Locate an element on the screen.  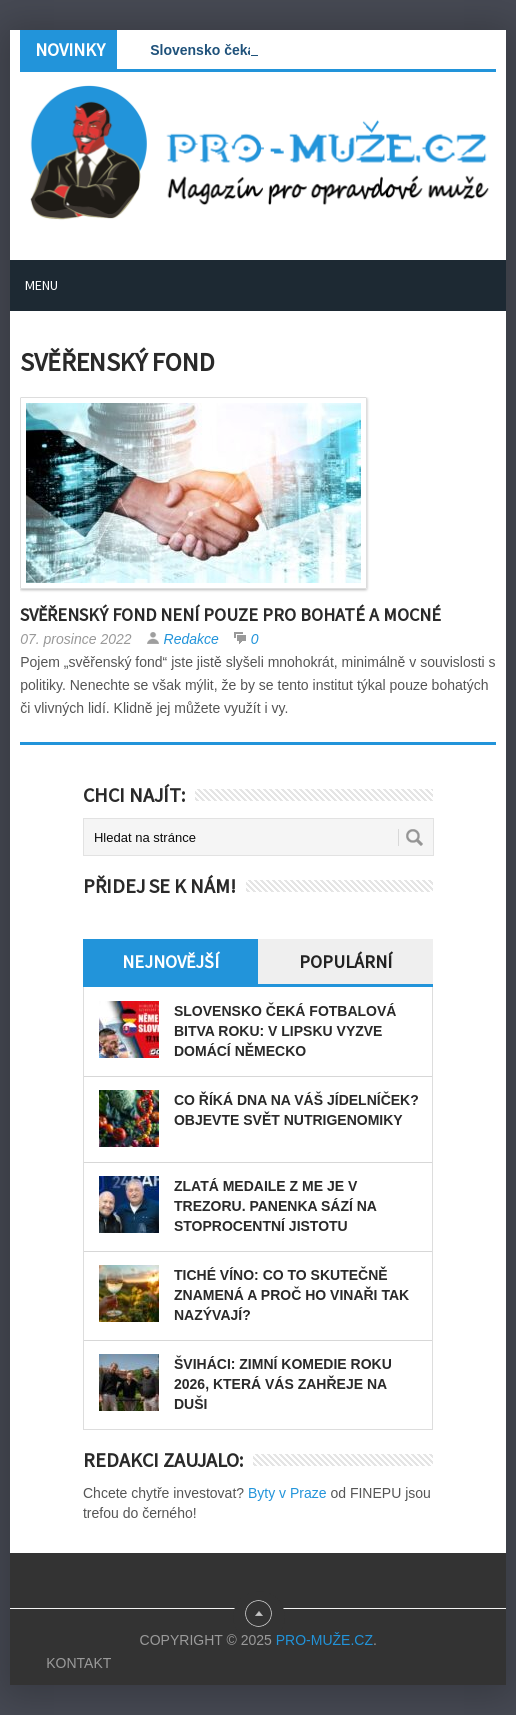
Byty v Praze is located at coordinates (287, 1493).